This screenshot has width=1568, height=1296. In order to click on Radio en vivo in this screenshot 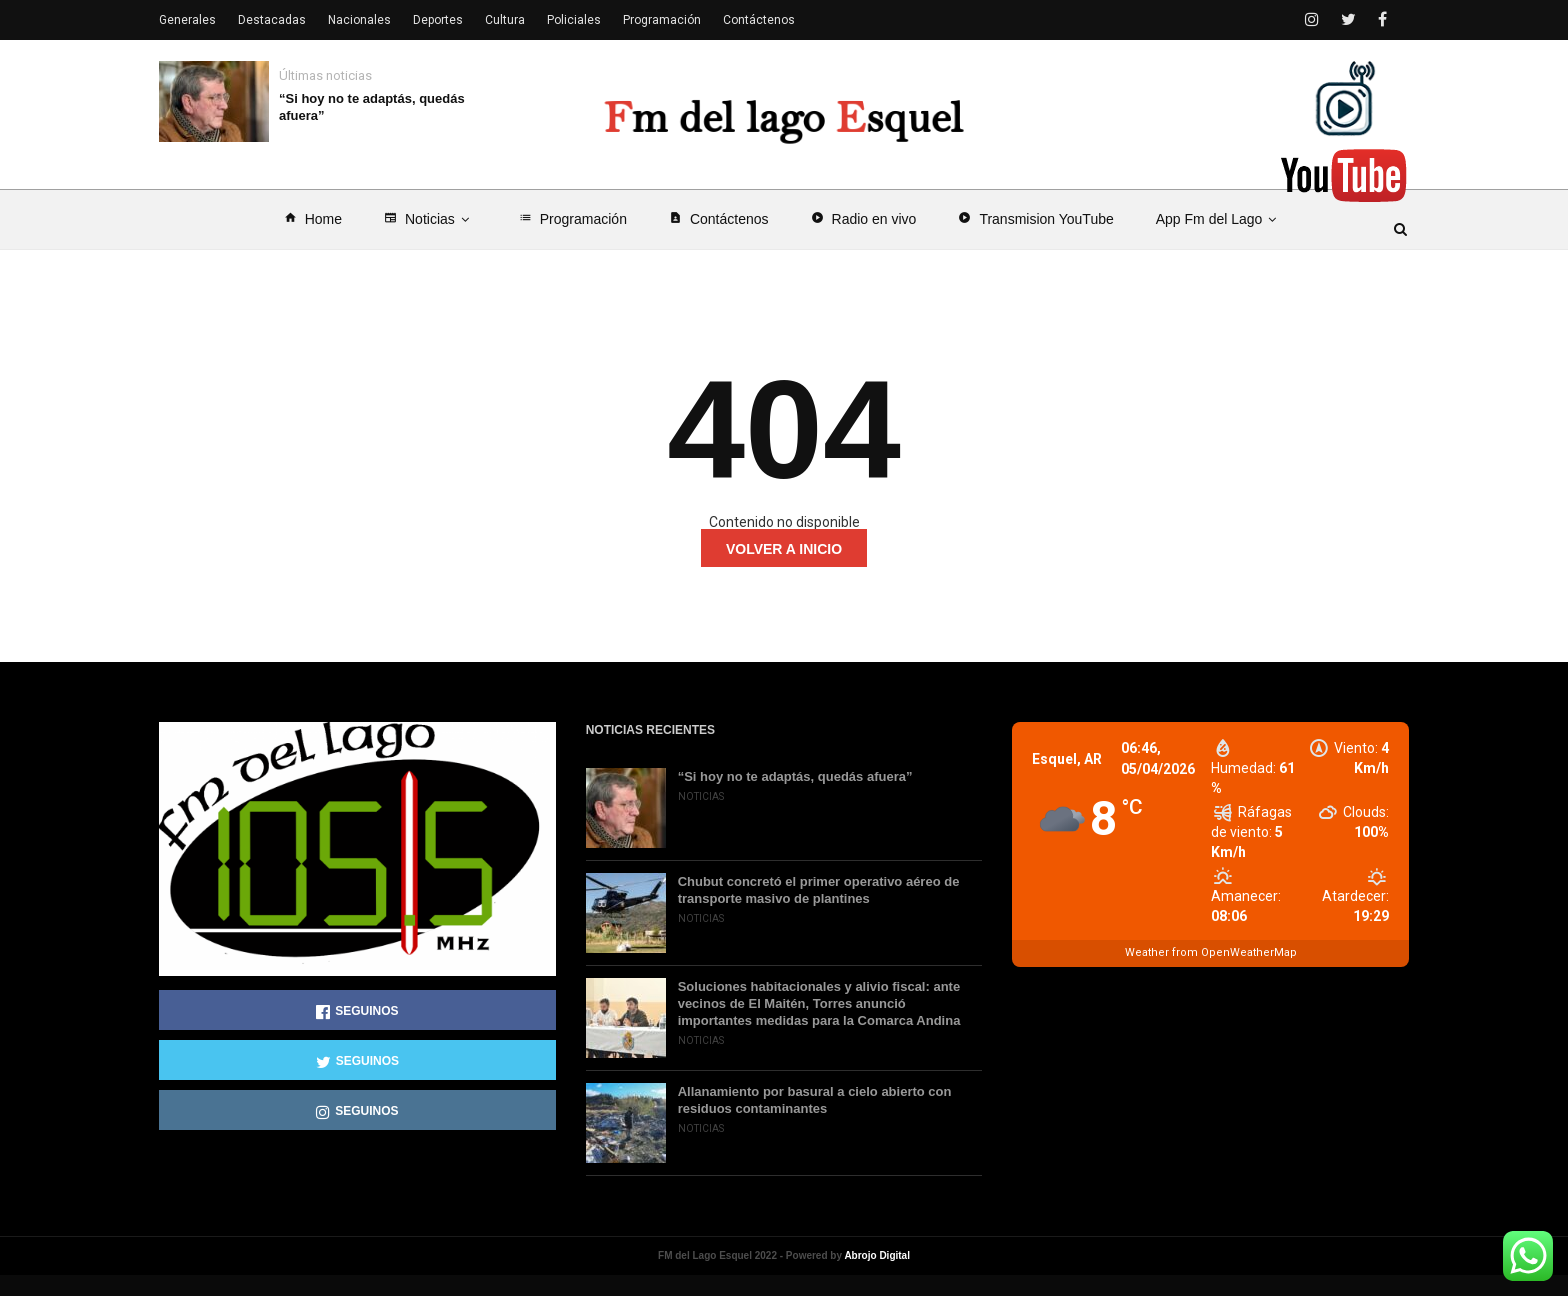, I will do `click(864, 240)`.